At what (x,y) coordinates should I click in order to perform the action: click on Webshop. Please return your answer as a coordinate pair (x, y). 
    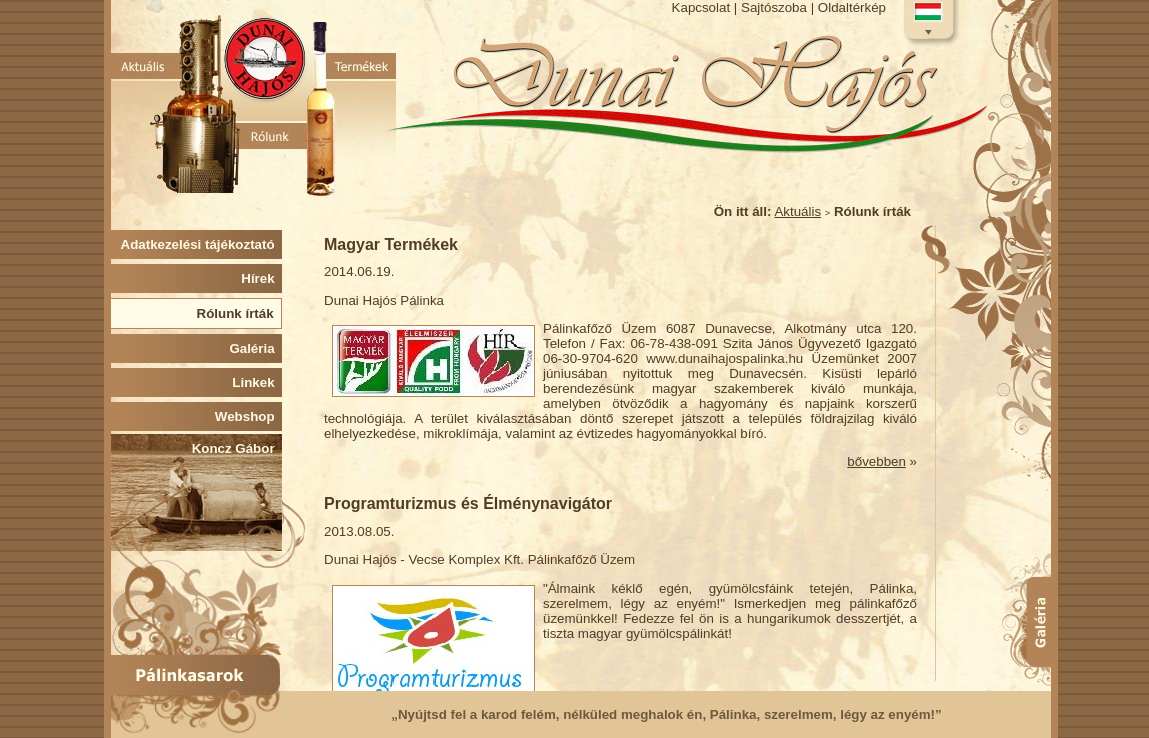
    Looking at the image, I should click on (248, 416).